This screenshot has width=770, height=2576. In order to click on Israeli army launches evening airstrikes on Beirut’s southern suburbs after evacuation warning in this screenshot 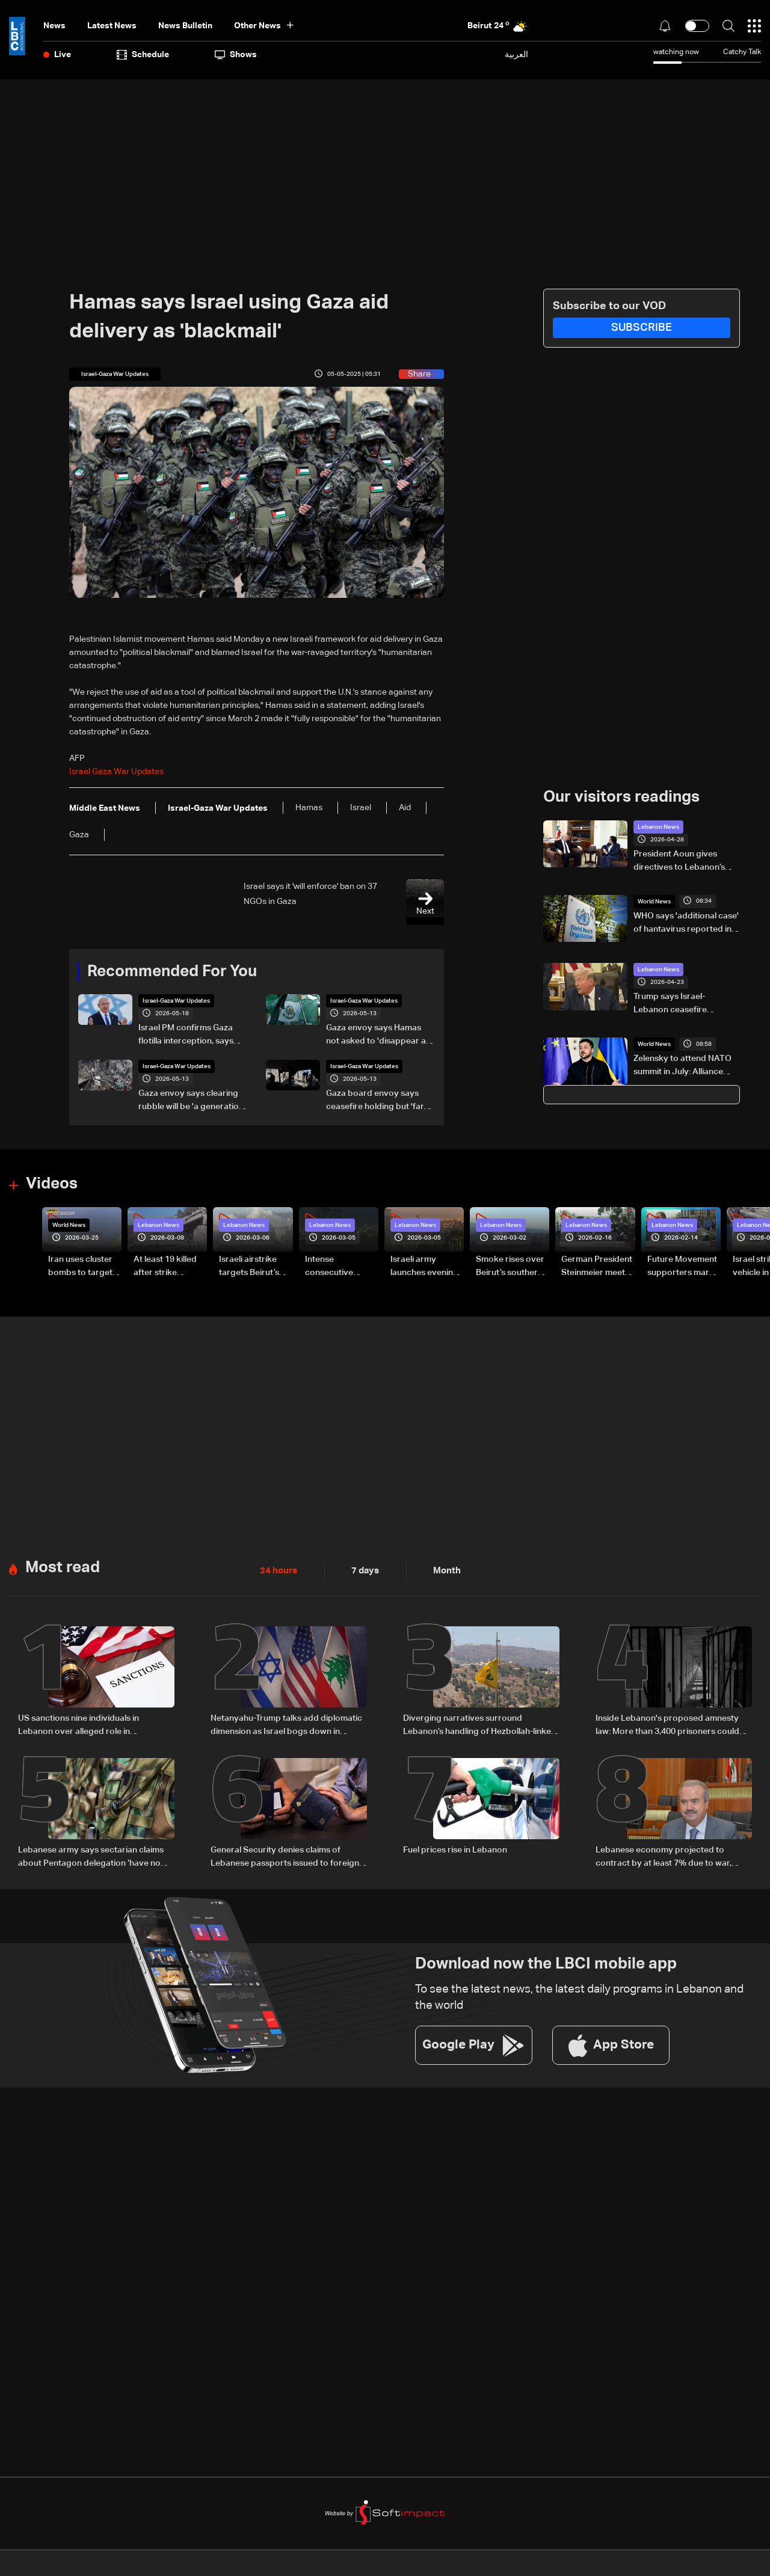, I will do `click(424, 1267)`.